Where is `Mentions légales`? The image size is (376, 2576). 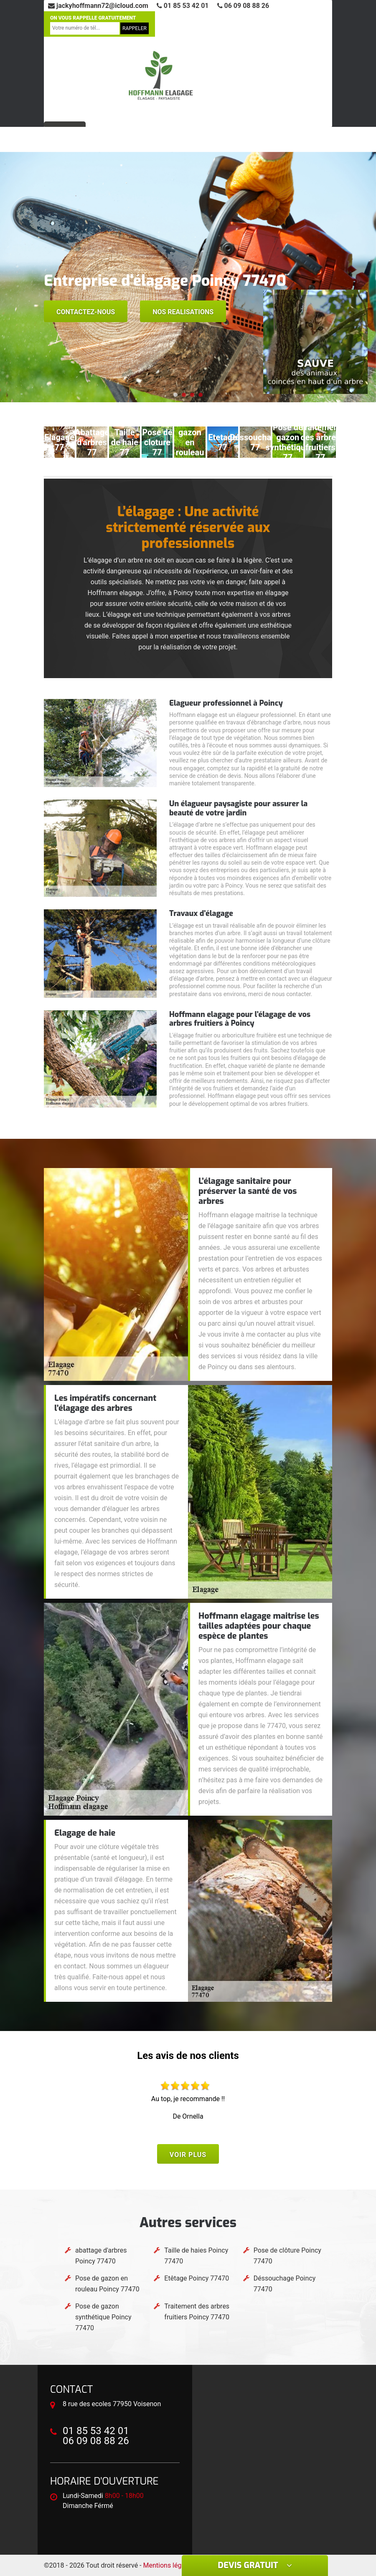 Mentions légales is located at coordinates (168, 2565).